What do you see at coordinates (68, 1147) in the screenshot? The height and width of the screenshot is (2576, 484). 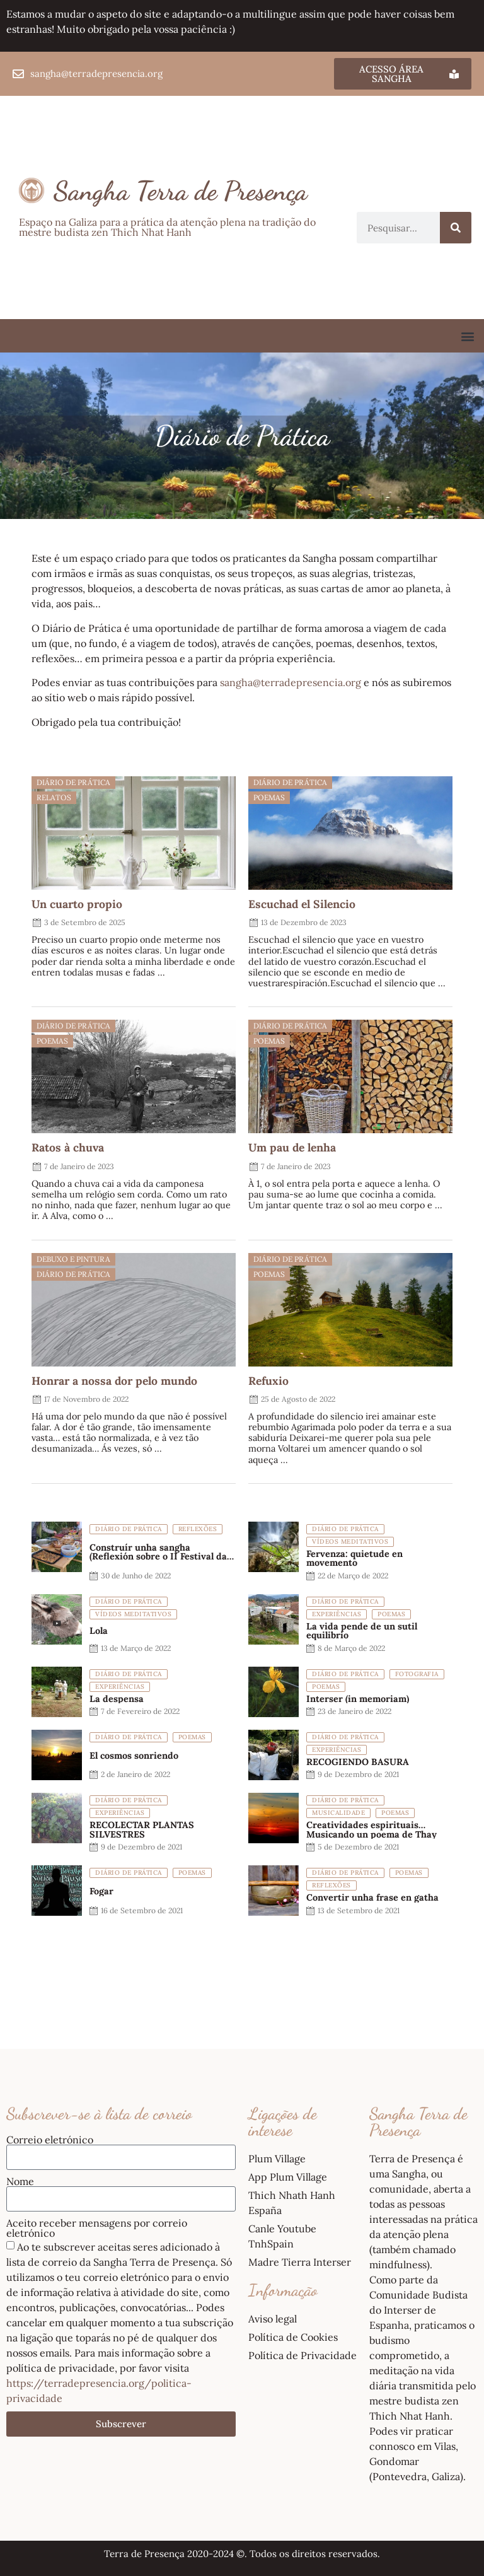 I see `Ratos à chuva` at bounding box center [68, 1147].